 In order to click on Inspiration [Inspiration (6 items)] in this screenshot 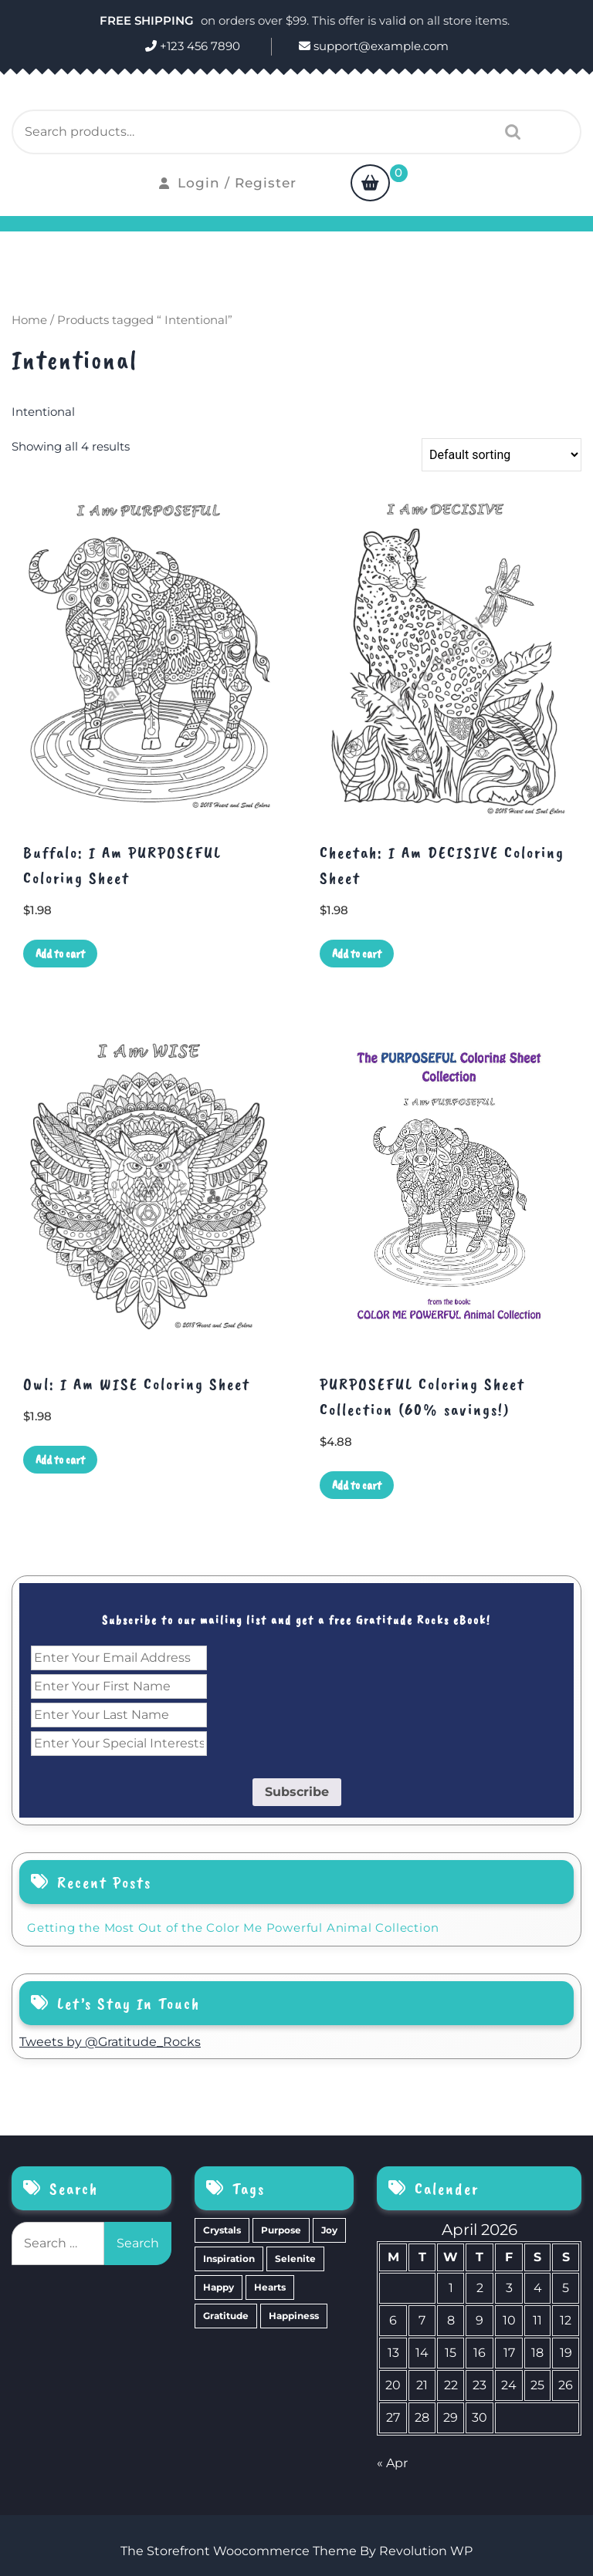, I will do `click(229, 2258)`.